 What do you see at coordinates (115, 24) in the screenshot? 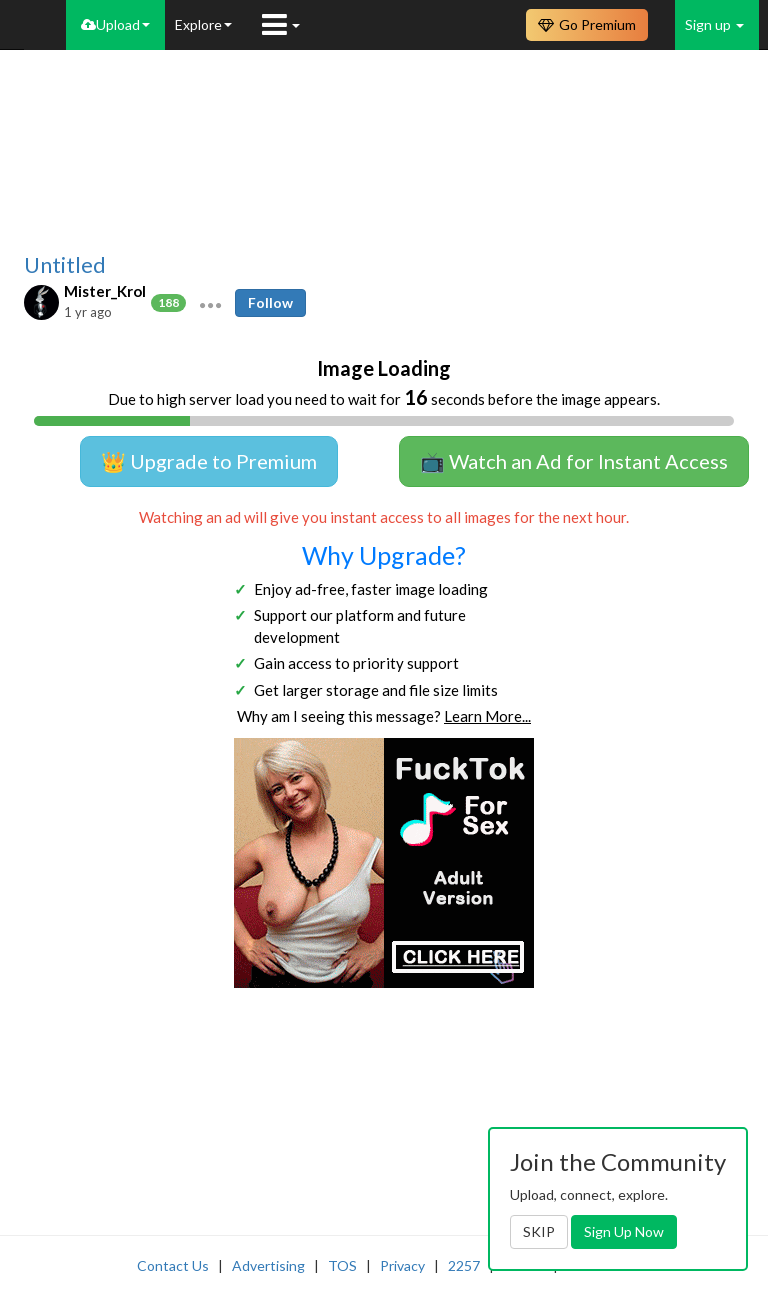
I see `Upload` at bounding box center [115, 24].